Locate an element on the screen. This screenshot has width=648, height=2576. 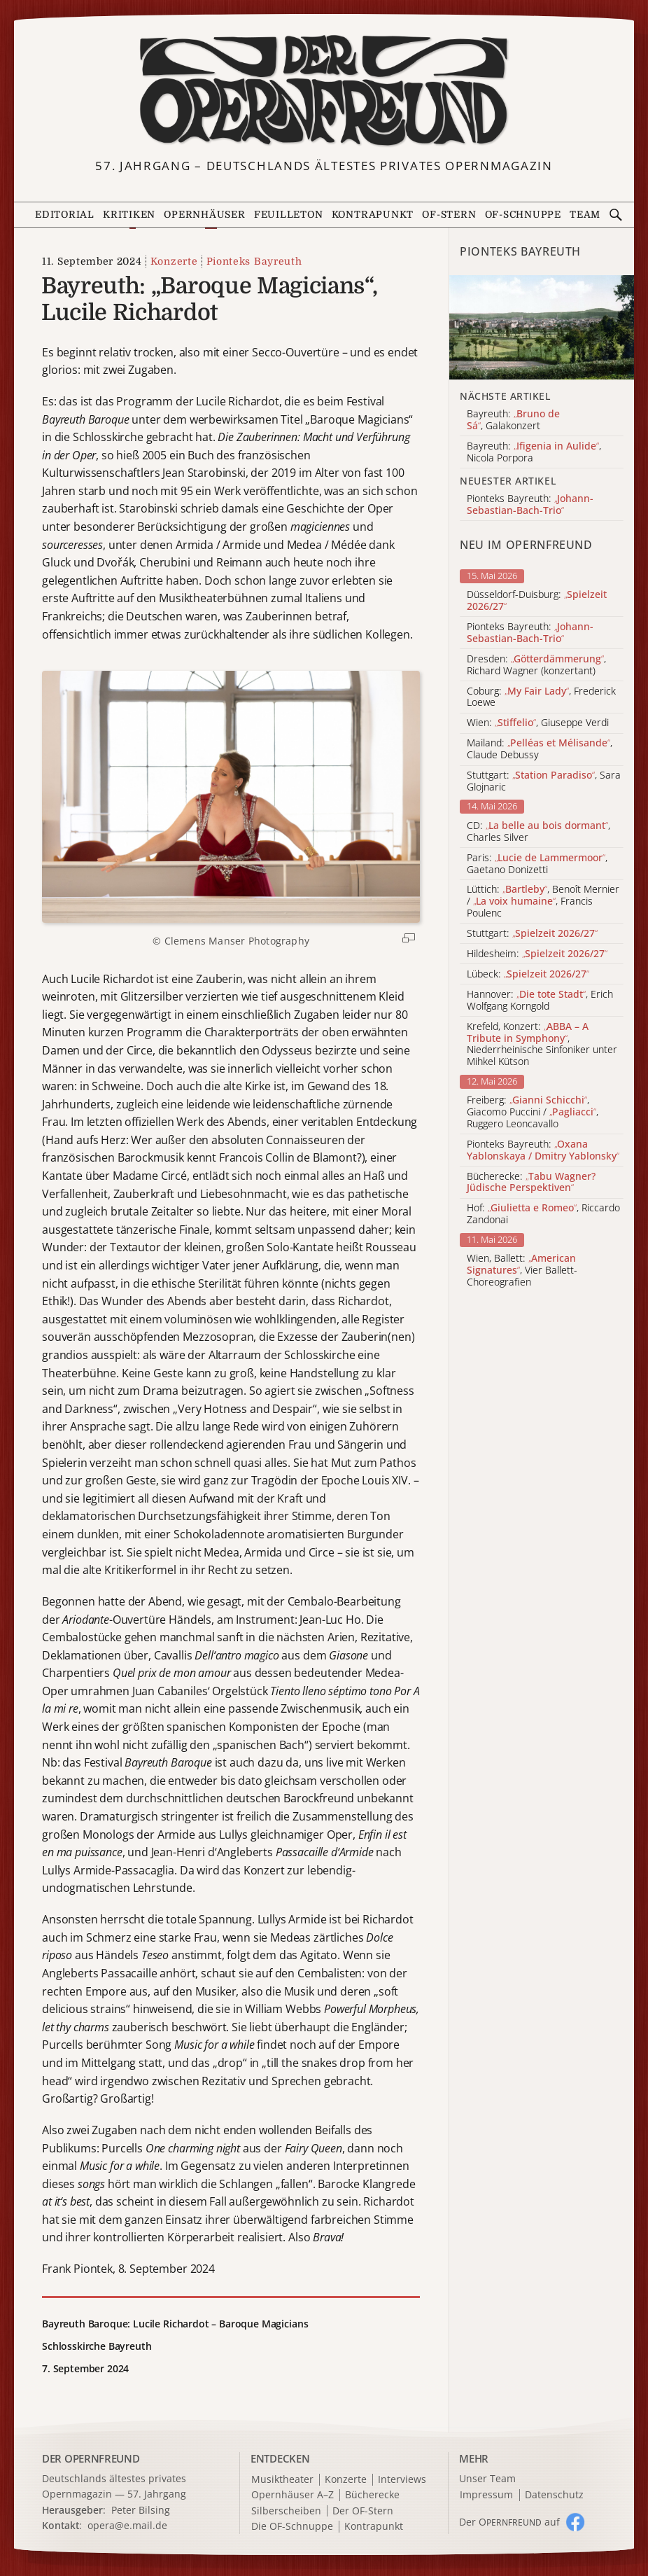
Der O auf is located at coordinates (509, 2521).